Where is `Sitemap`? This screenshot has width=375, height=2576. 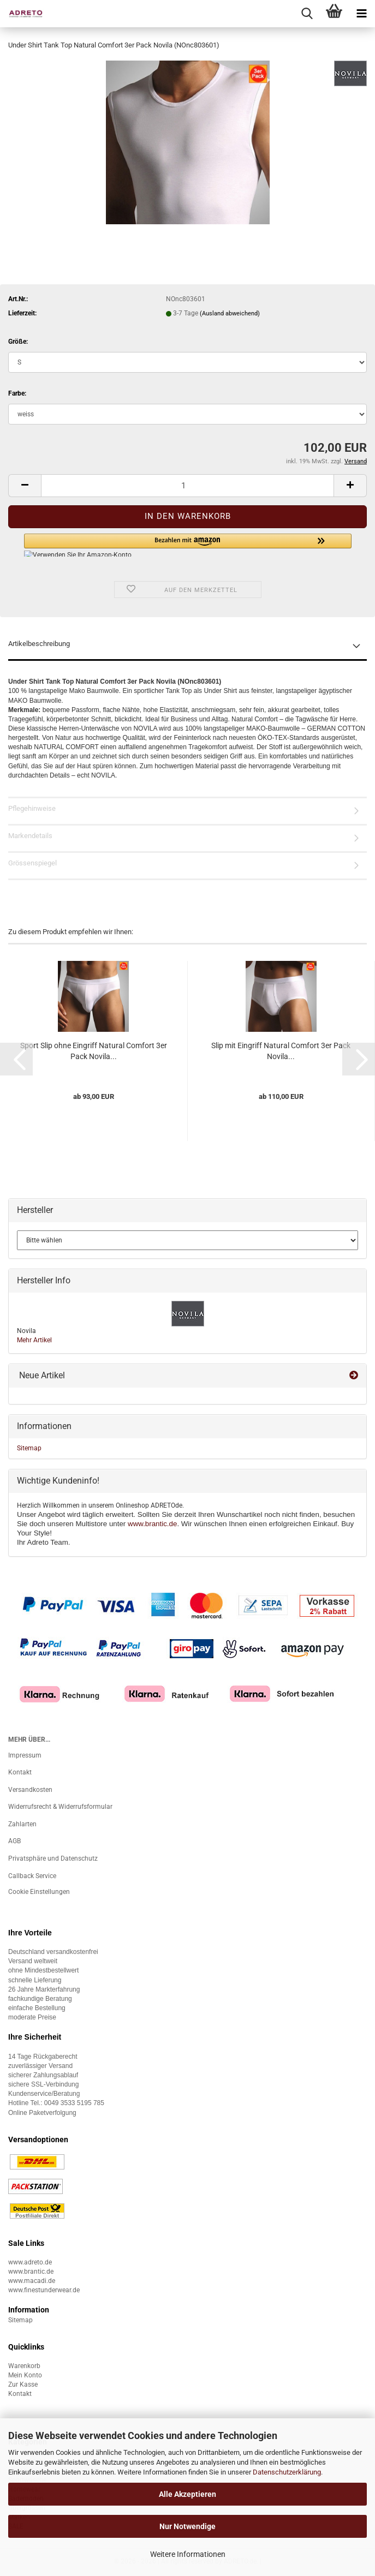
Sitemap is located at coordinates (29, 1448).